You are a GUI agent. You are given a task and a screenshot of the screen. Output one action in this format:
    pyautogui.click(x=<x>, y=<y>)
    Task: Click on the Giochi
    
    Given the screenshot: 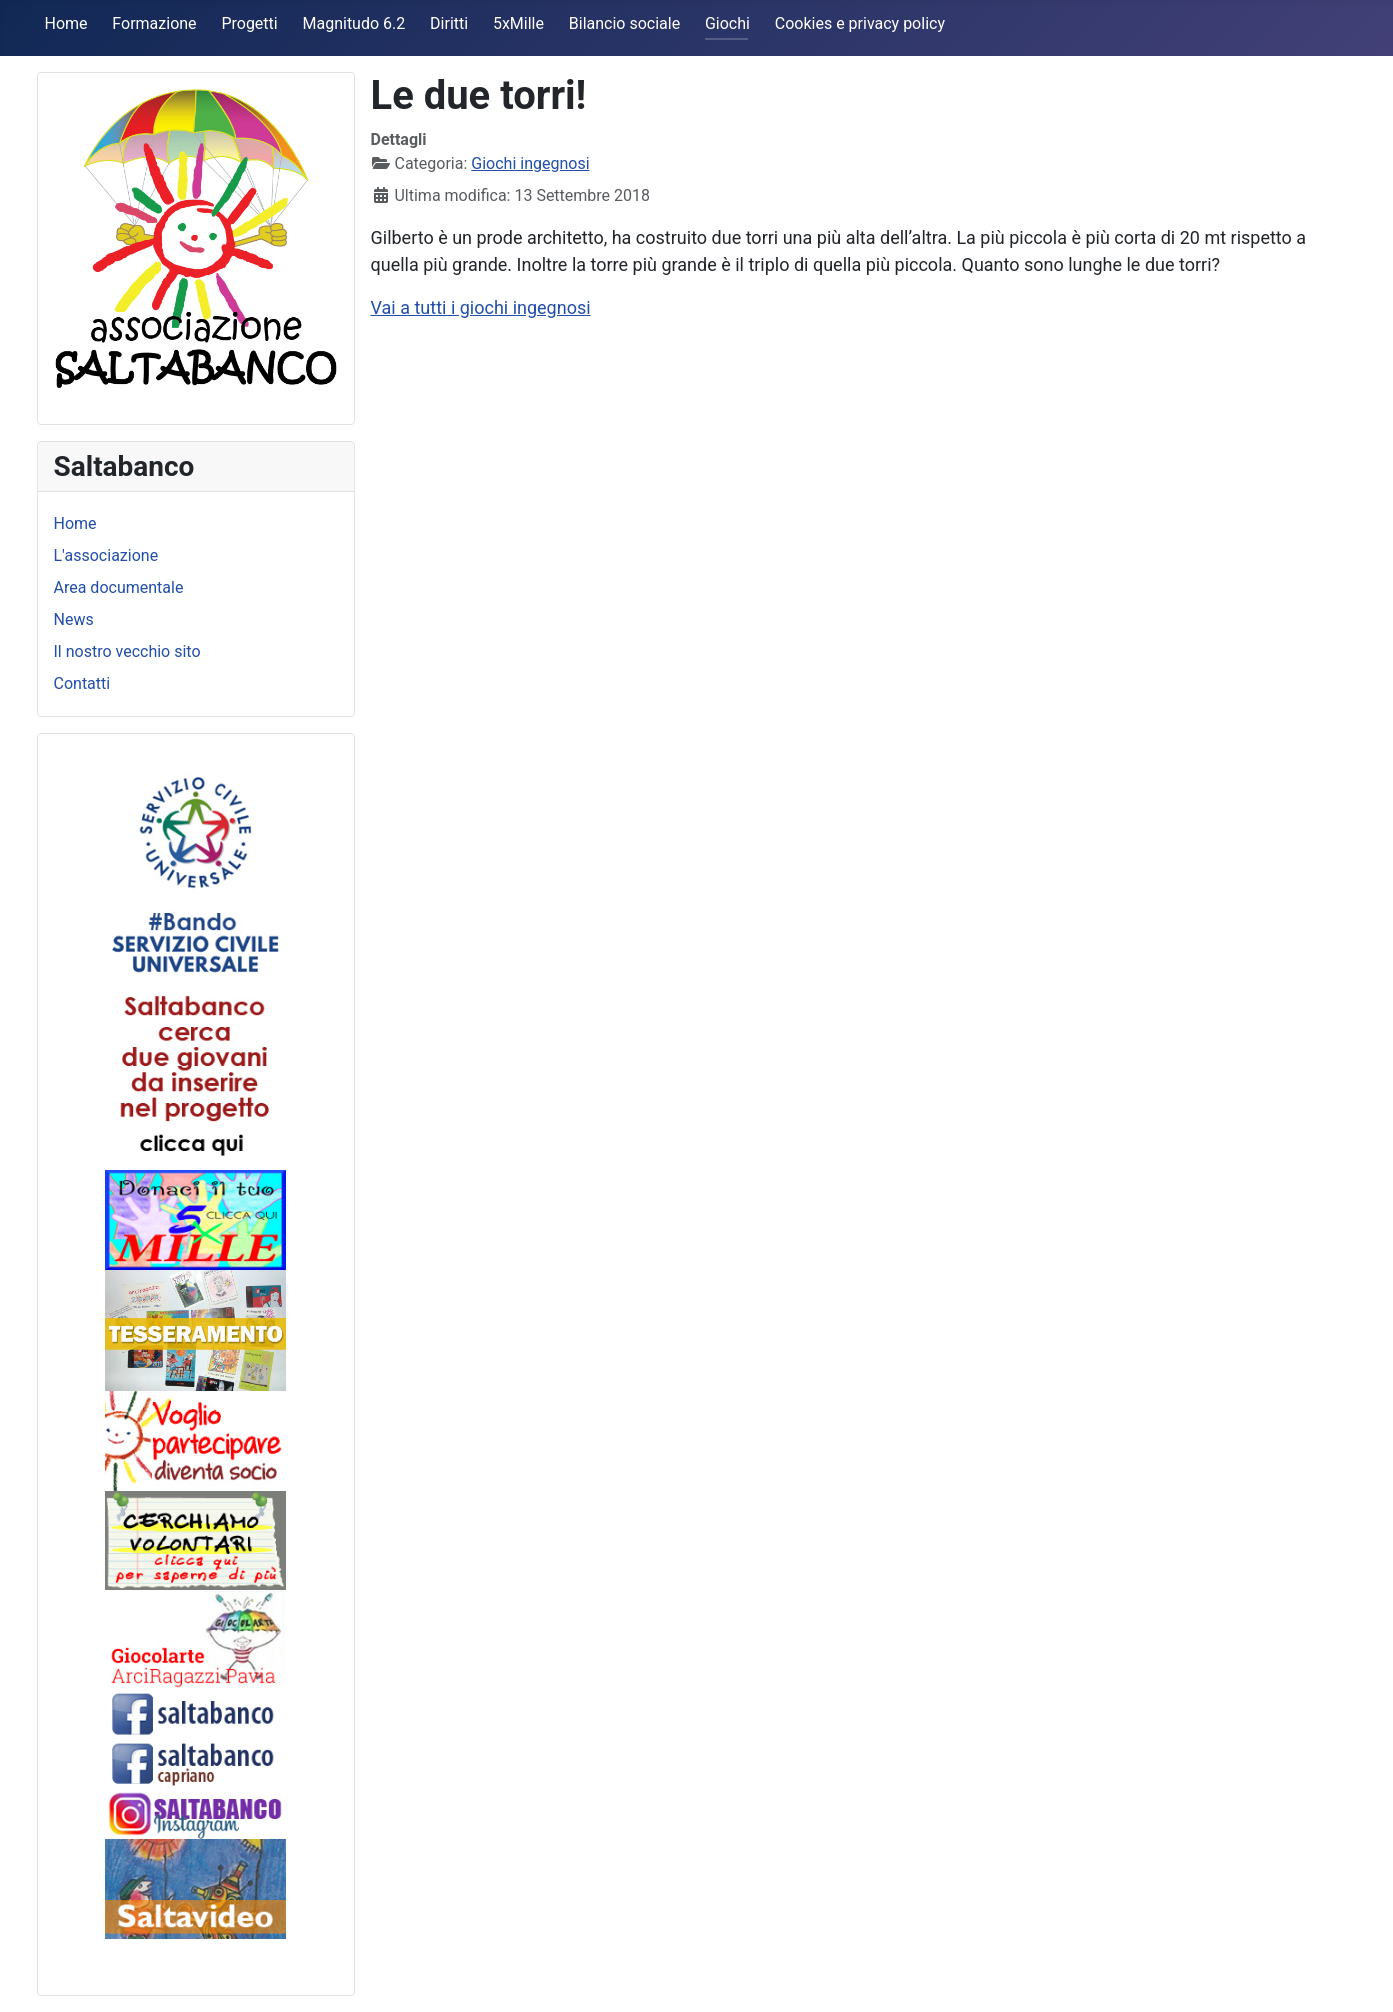 What is the action you would take?
    pyautogui.click(x=727, y=23)
    